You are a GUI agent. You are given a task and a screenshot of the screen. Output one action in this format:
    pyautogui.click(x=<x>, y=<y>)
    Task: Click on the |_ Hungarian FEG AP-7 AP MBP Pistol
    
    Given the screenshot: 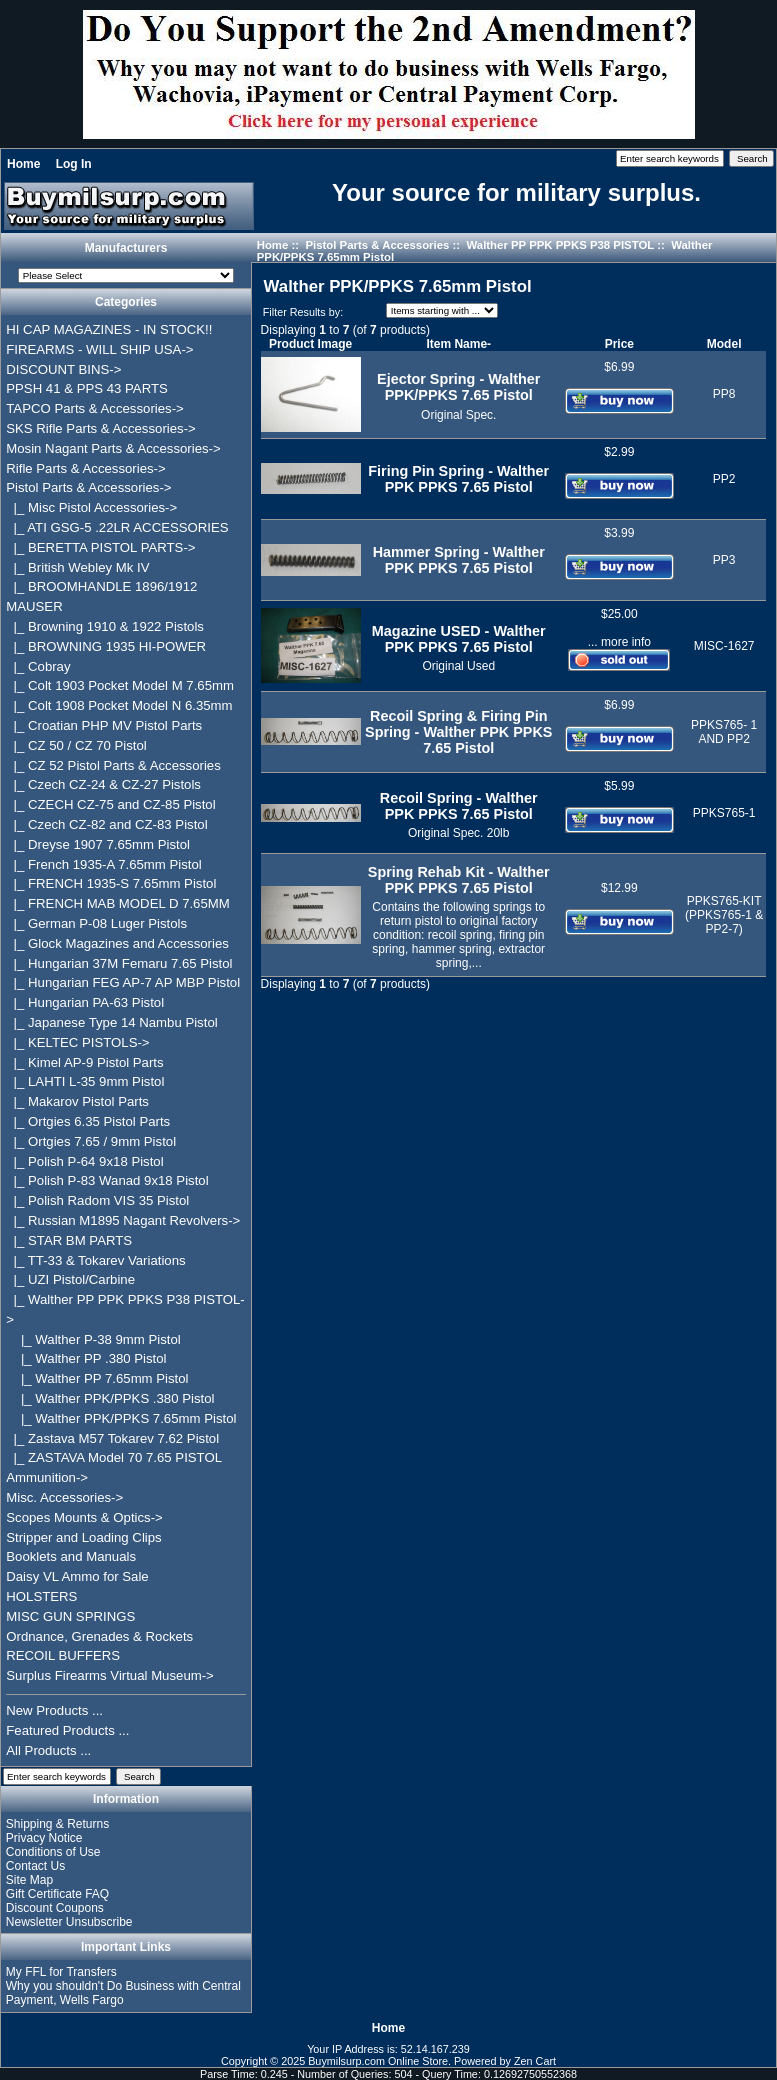 What is the action you would take?
    pyautogui.click(x=123, y=982)
    